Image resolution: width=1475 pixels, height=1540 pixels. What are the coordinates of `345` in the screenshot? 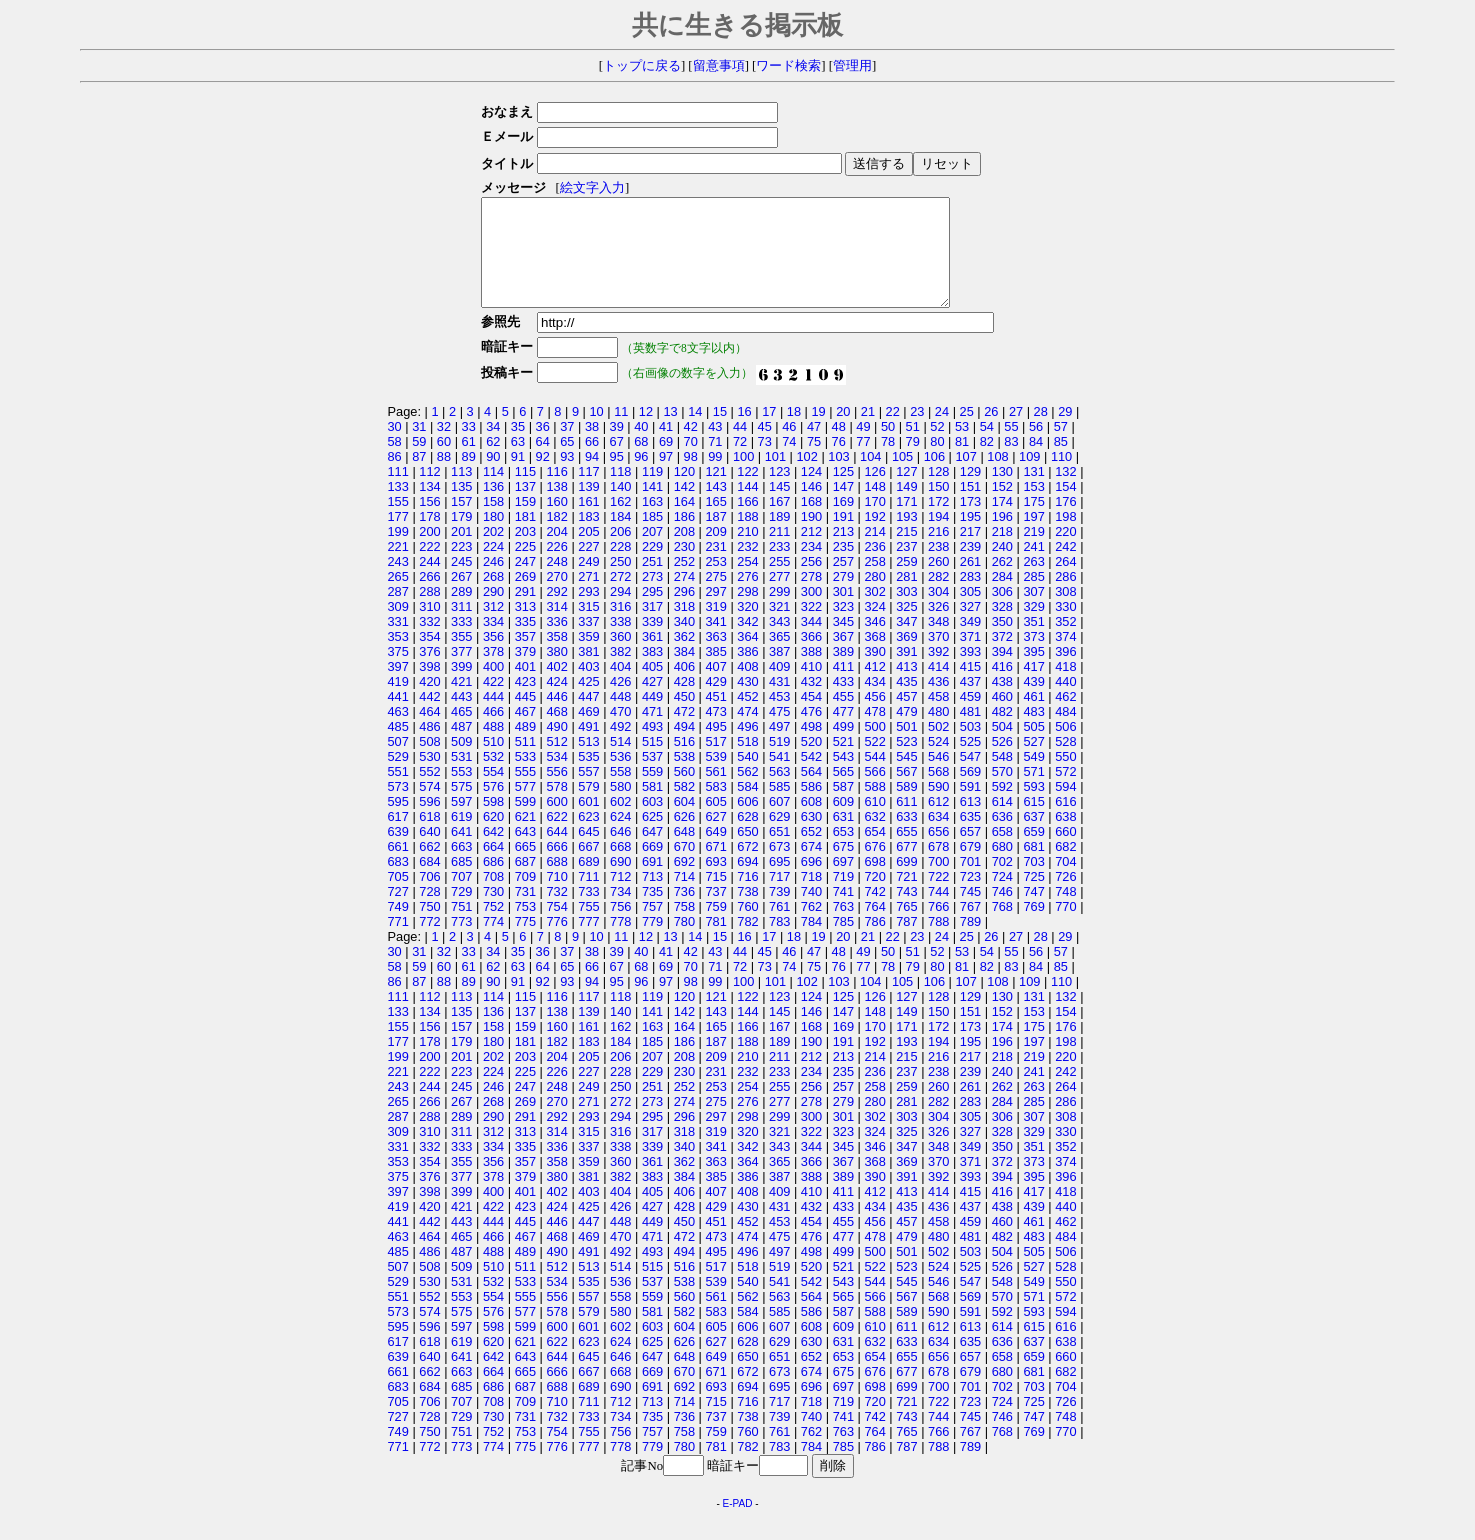 It's located at (843, 642).